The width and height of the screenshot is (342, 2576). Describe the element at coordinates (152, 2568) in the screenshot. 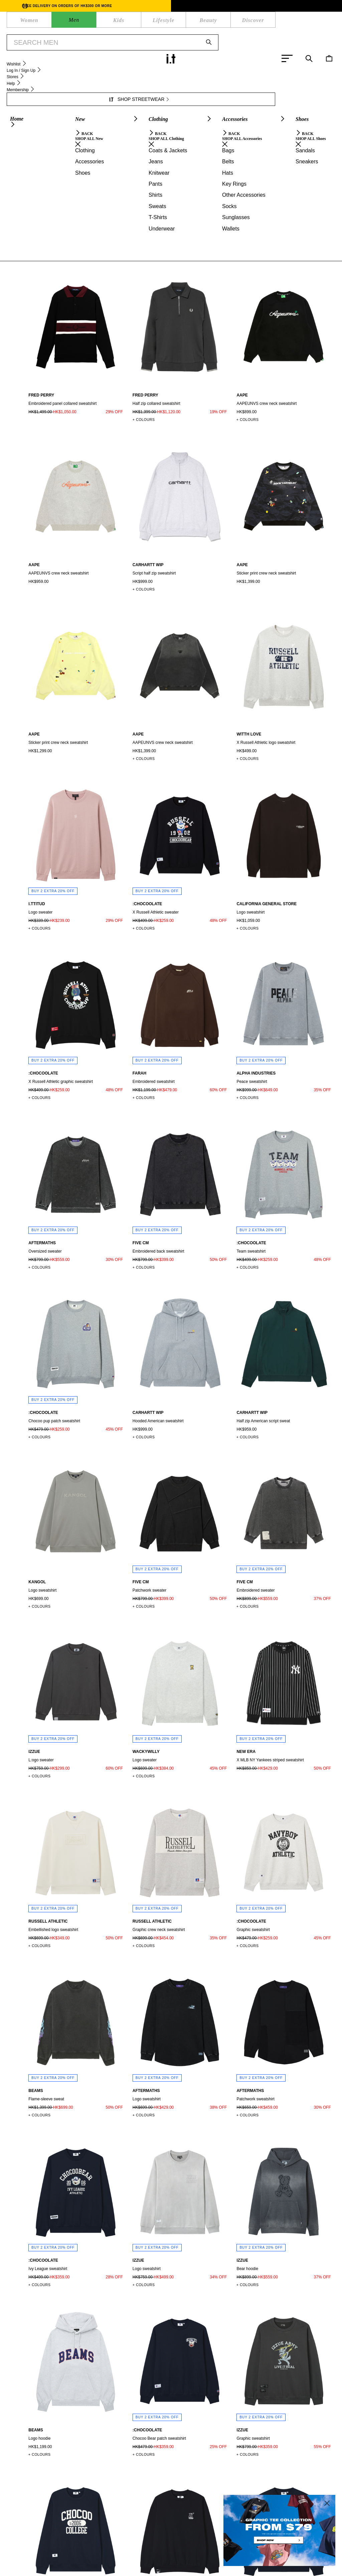

I see `Cookie Policy` at that location.